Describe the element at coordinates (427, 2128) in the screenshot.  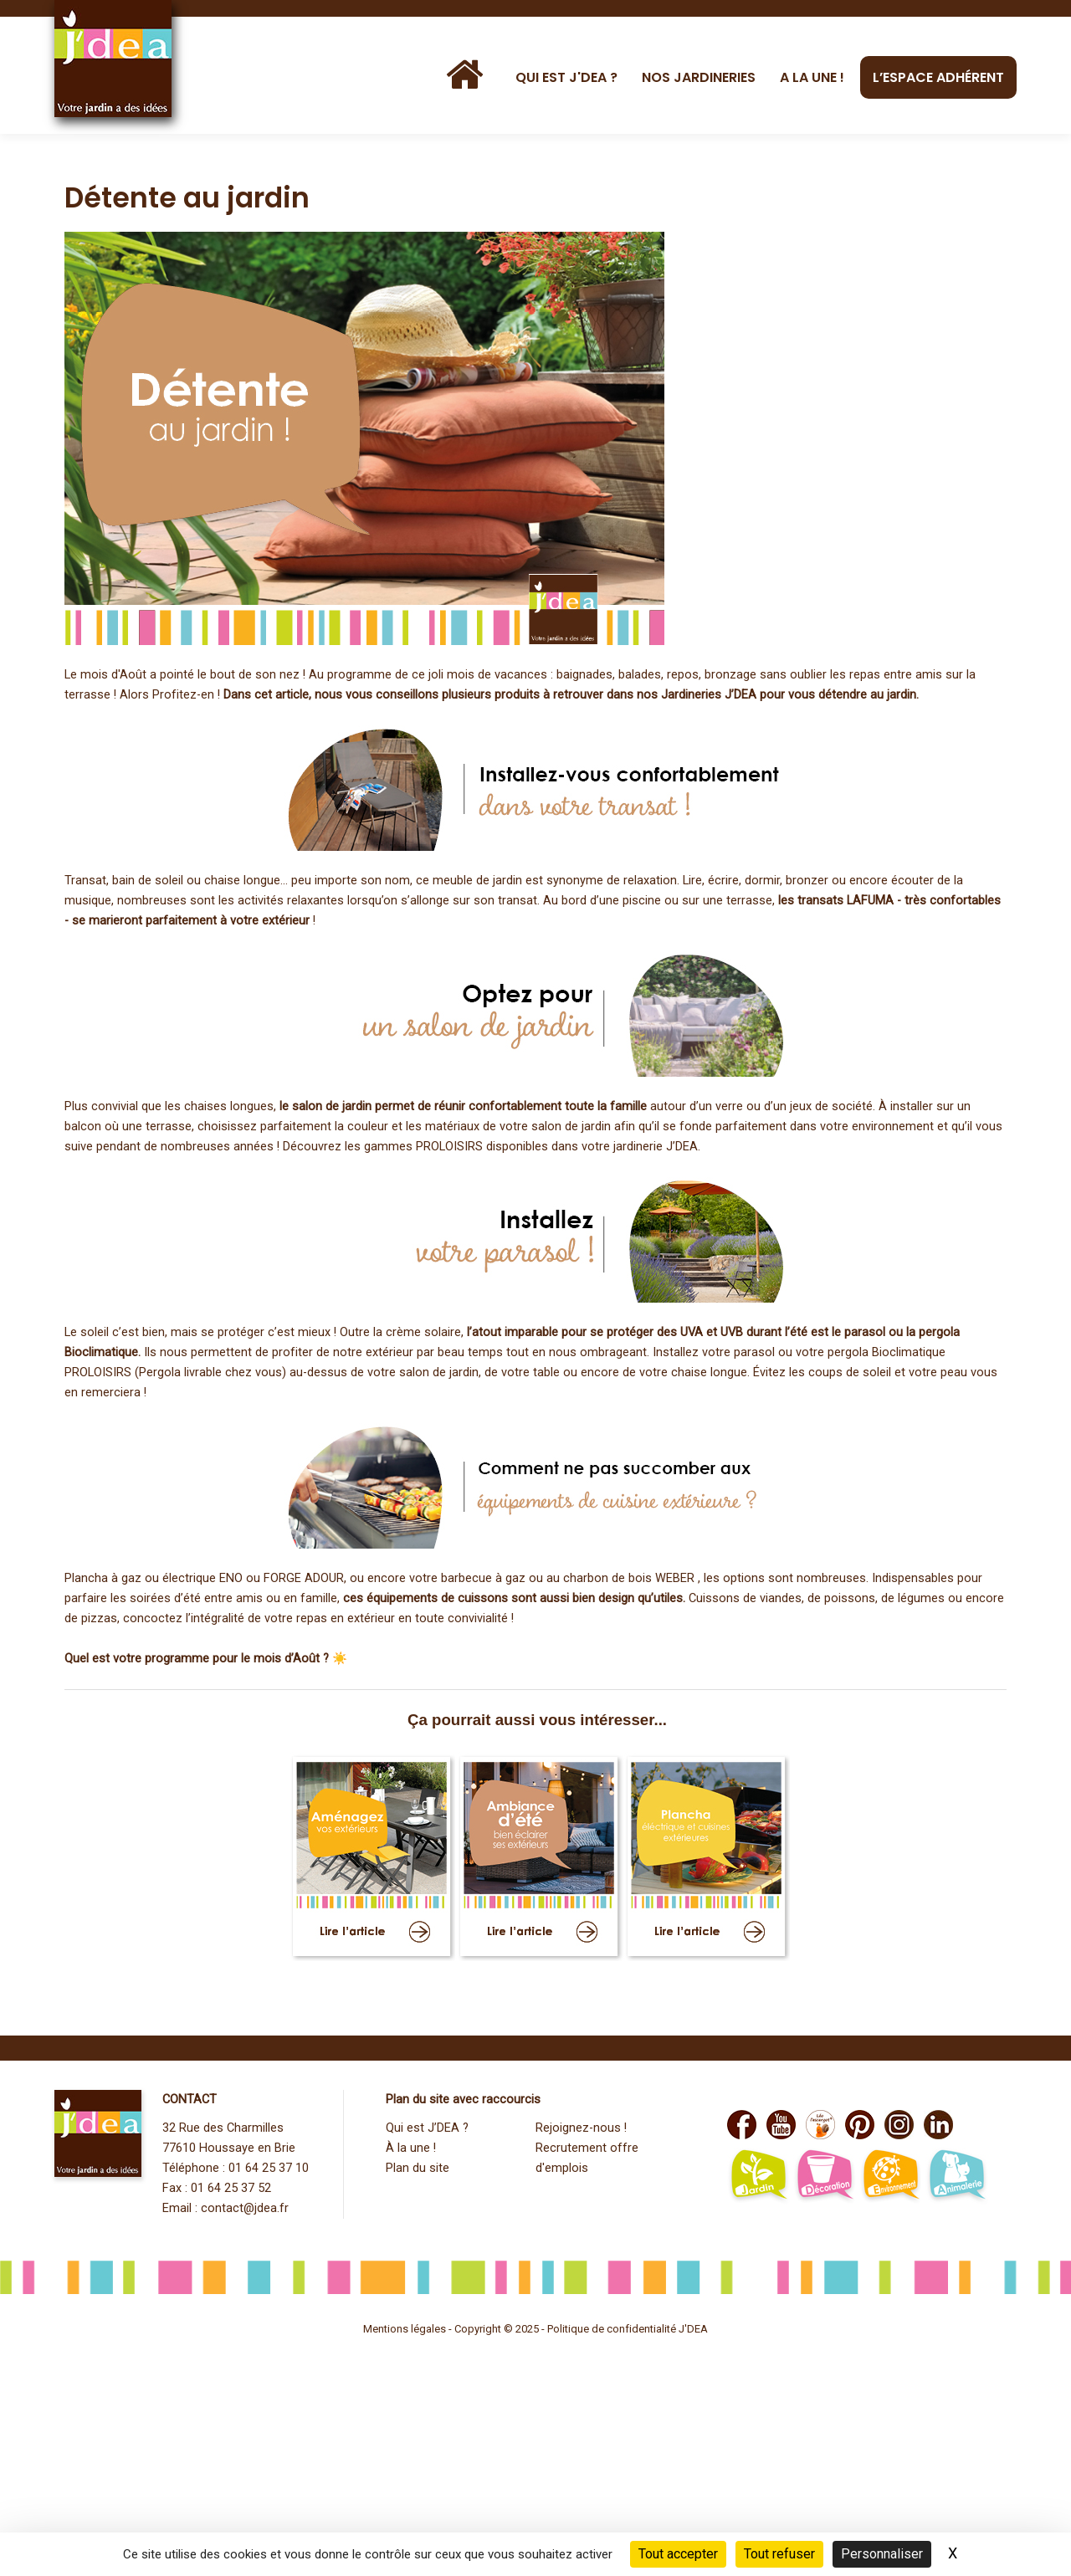
I see `Qui est J’DEA ?` at that location.